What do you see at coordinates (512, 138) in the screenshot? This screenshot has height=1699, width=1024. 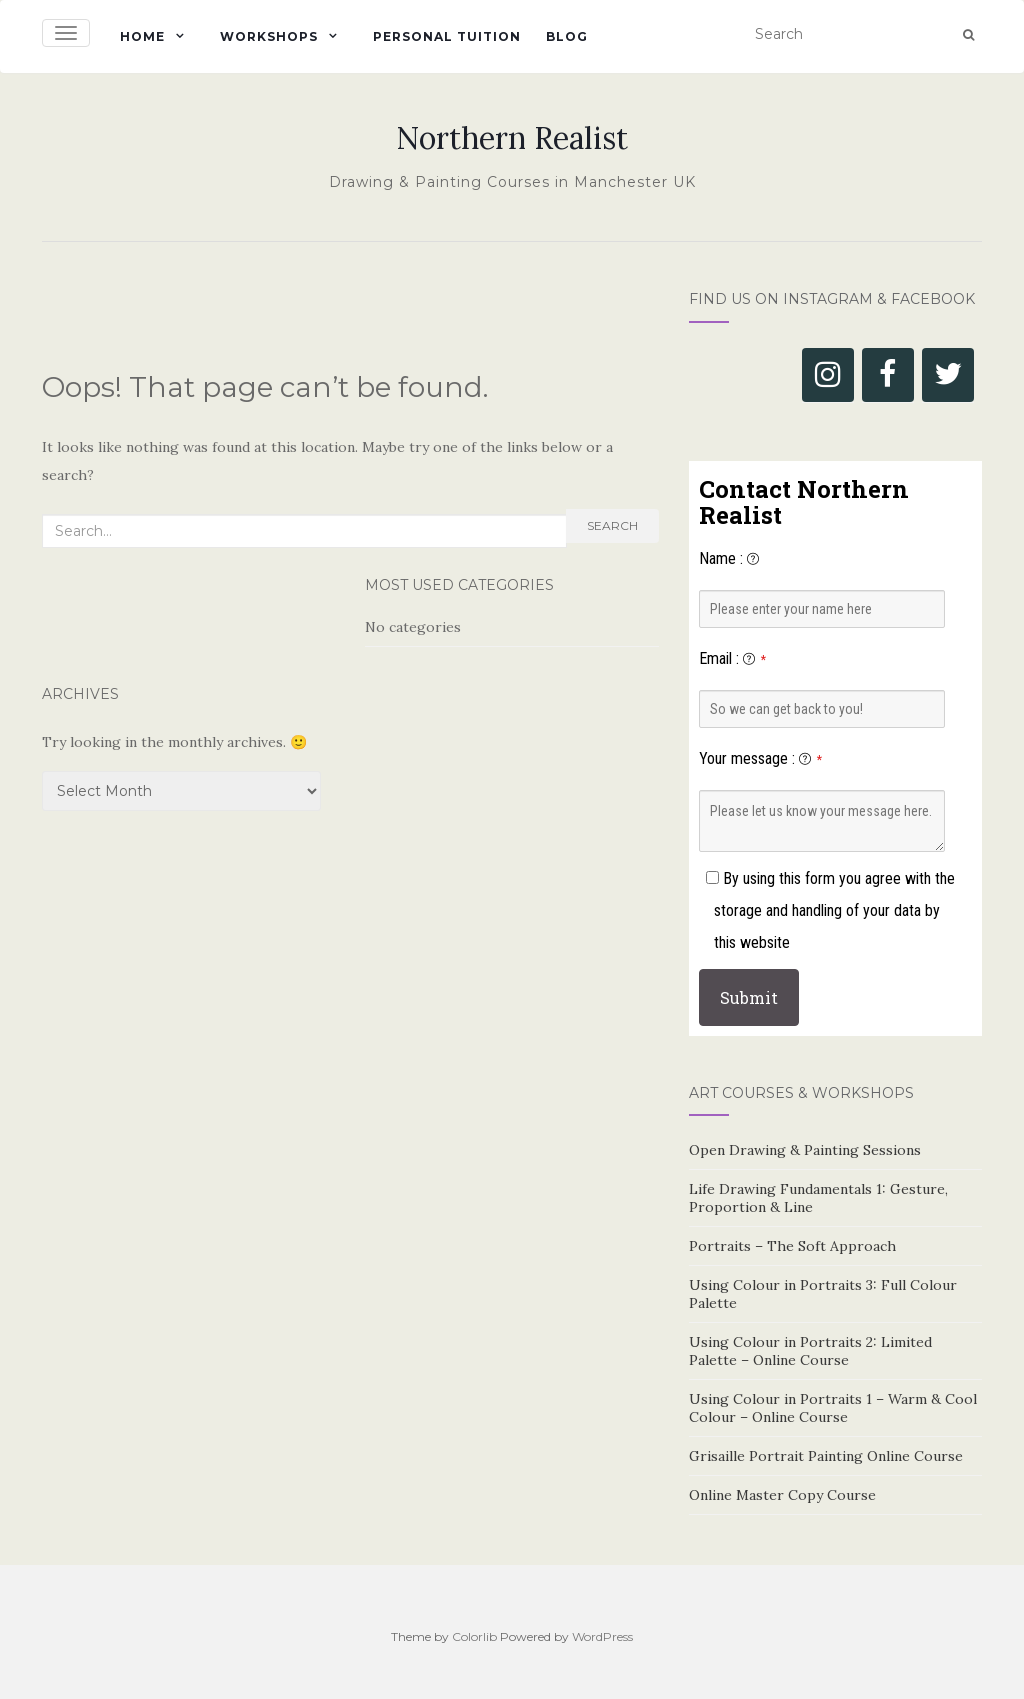 I see `Northern Realist` at bounding box center [512, 138].